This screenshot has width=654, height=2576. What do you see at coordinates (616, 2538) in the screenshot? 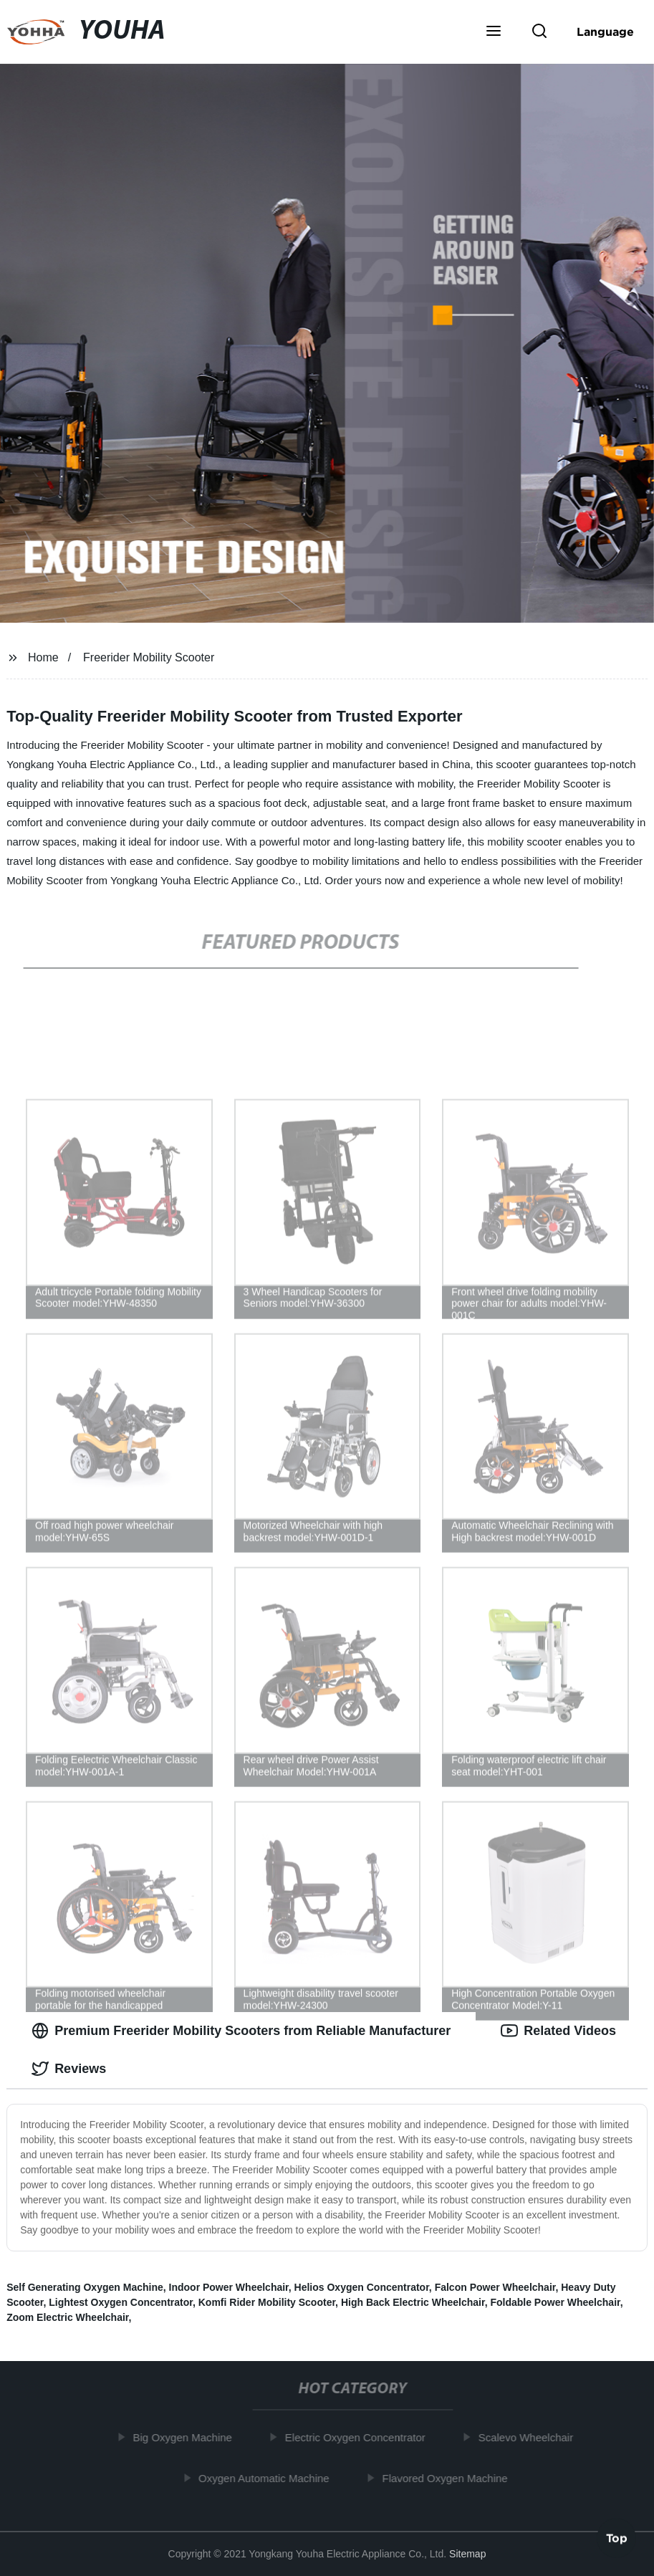
I see `Top` at bounding box center [616, 2538].